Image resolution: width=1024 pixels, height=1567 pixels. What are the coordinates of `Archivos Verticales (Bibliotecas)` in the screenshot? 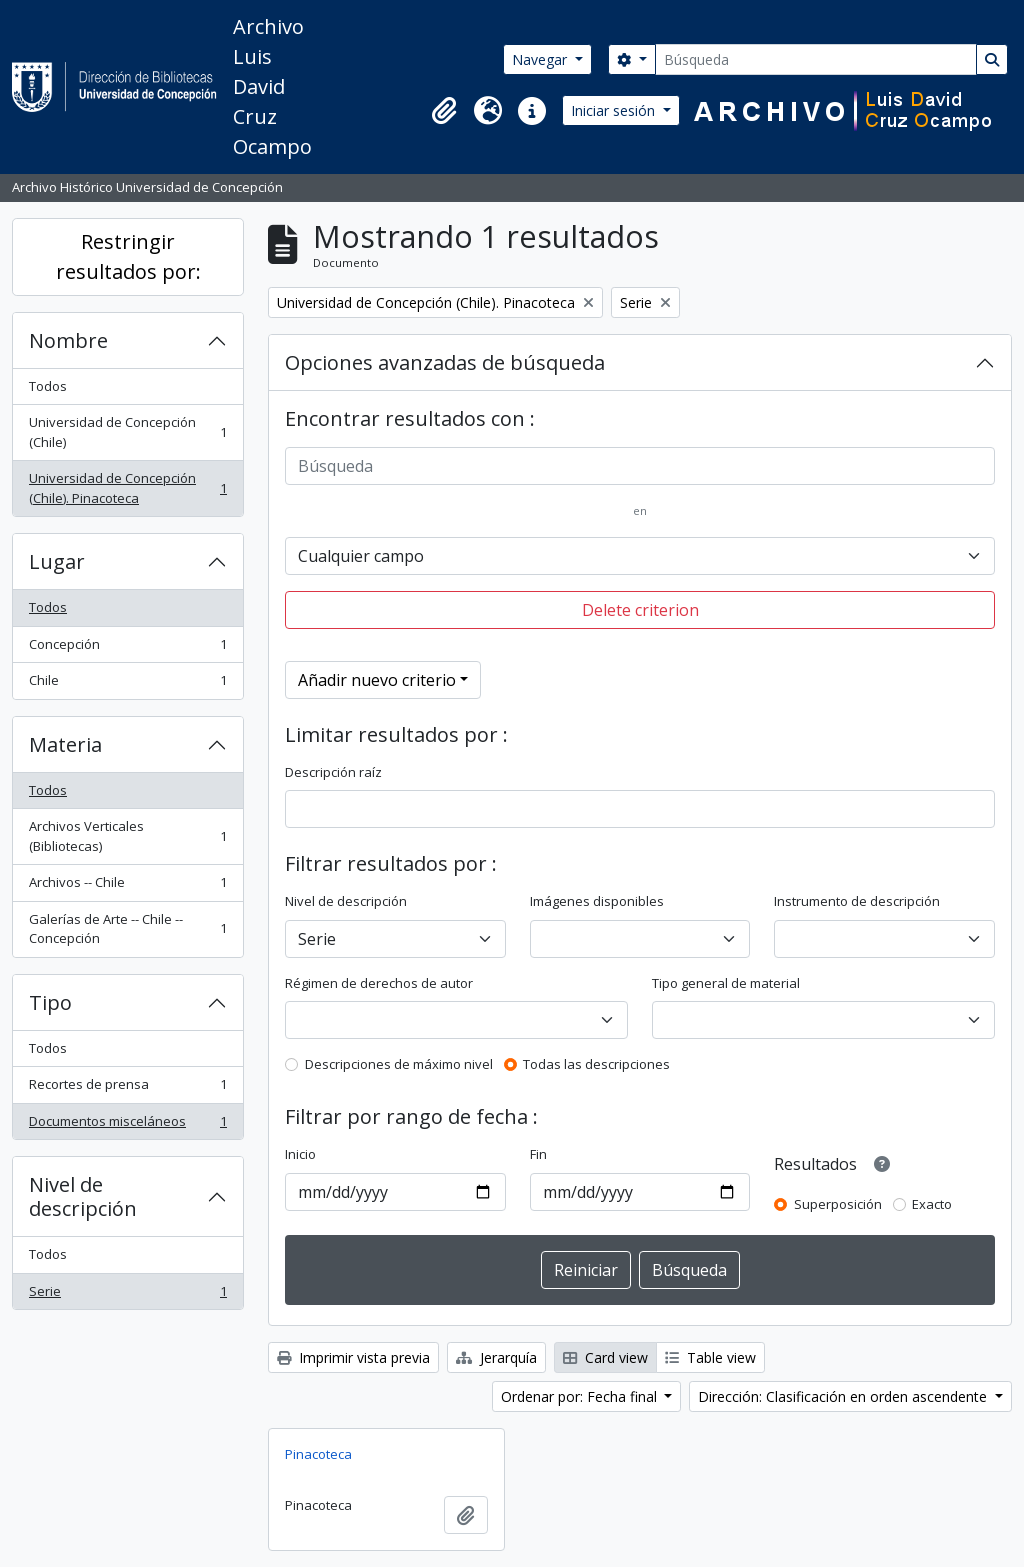 It's located at (127, 836).